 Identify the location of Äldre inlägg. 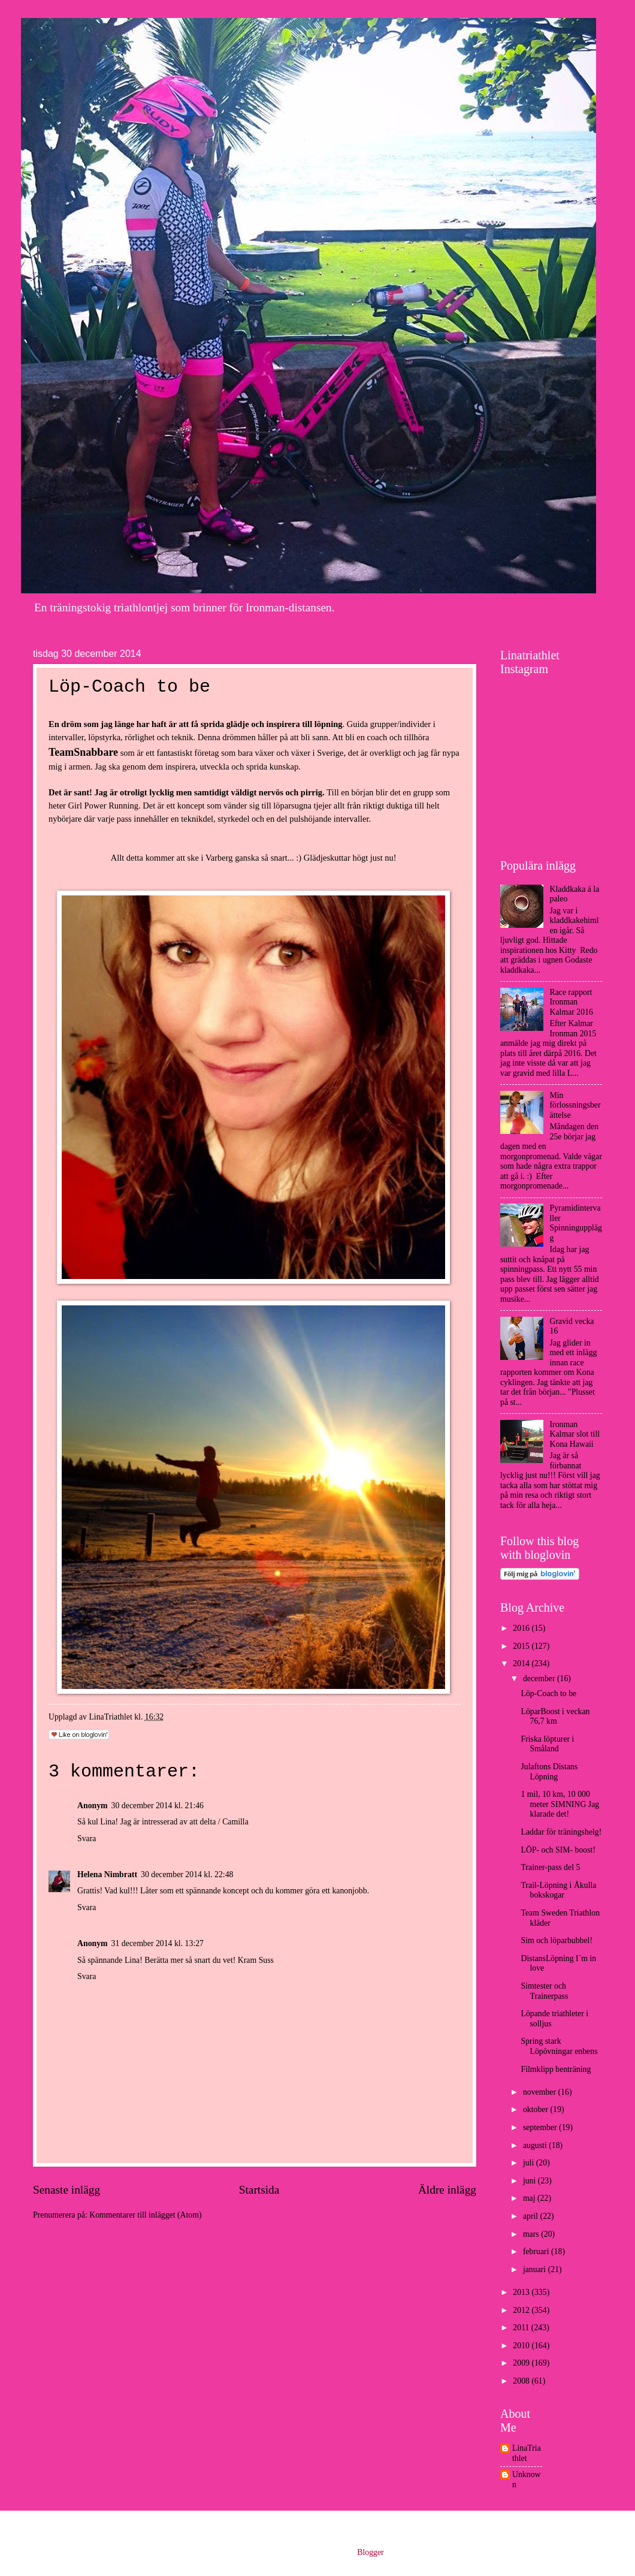
(447, 2189).